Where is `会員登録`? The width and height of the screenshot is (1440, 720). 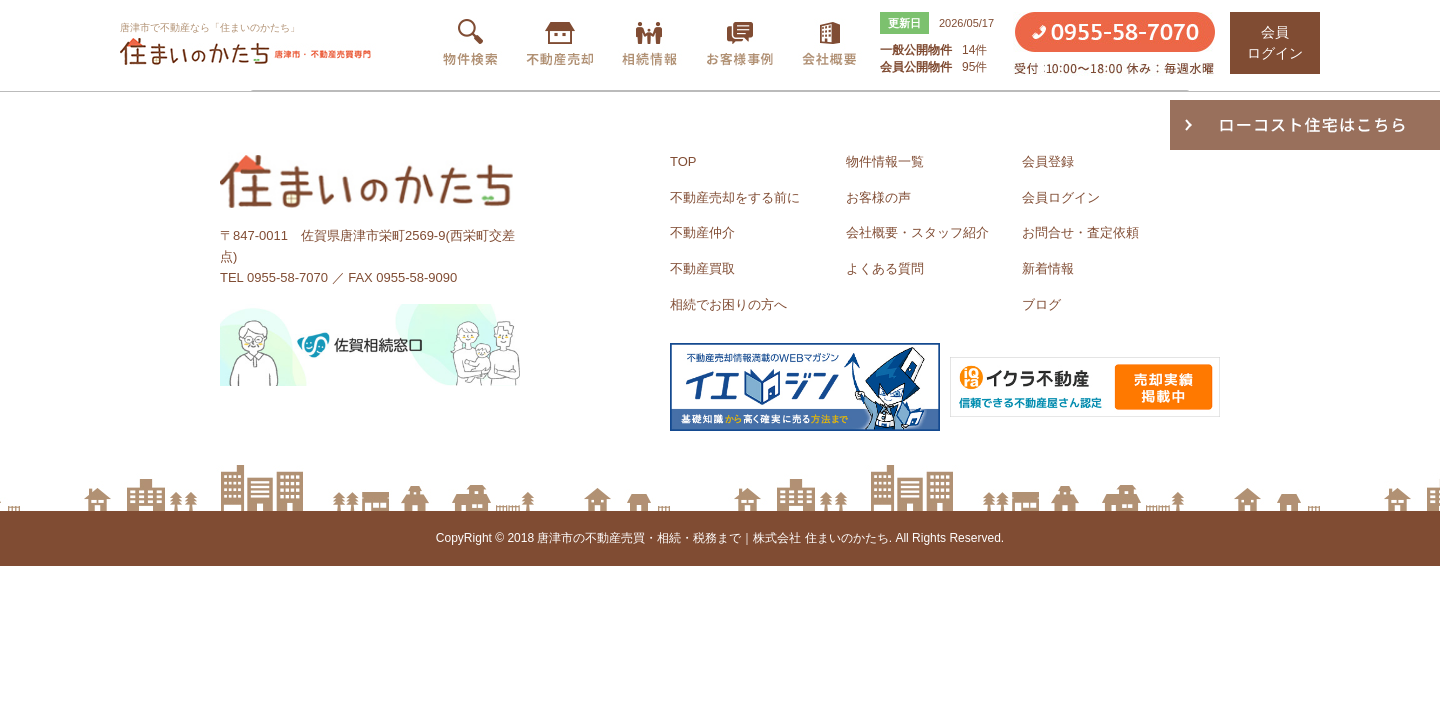
会員登録 is located at coordinates (1048, 161).